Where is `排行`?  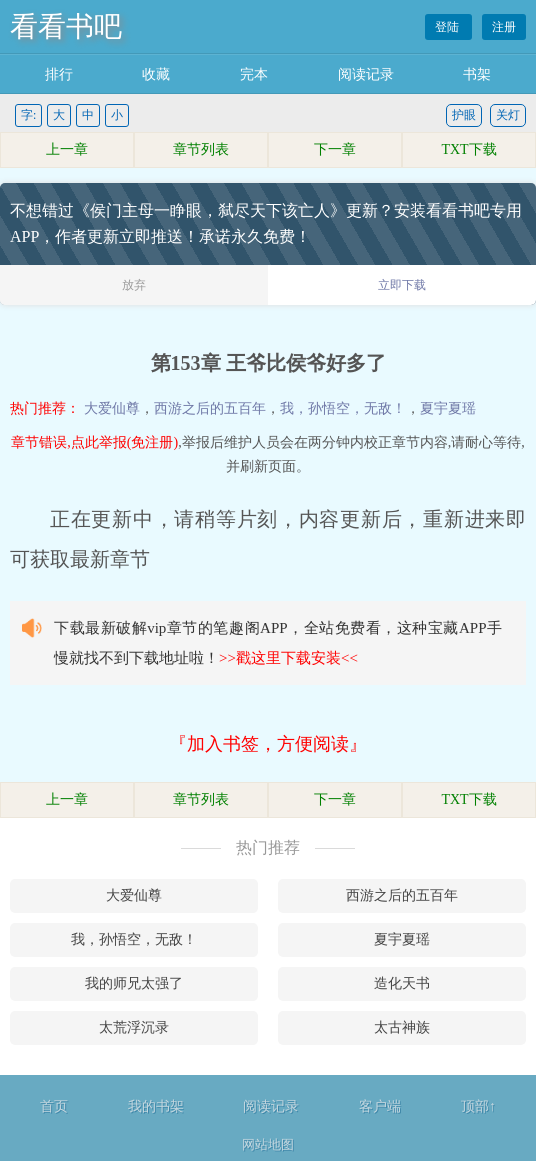 排行 is located at coordinates (59, 74).